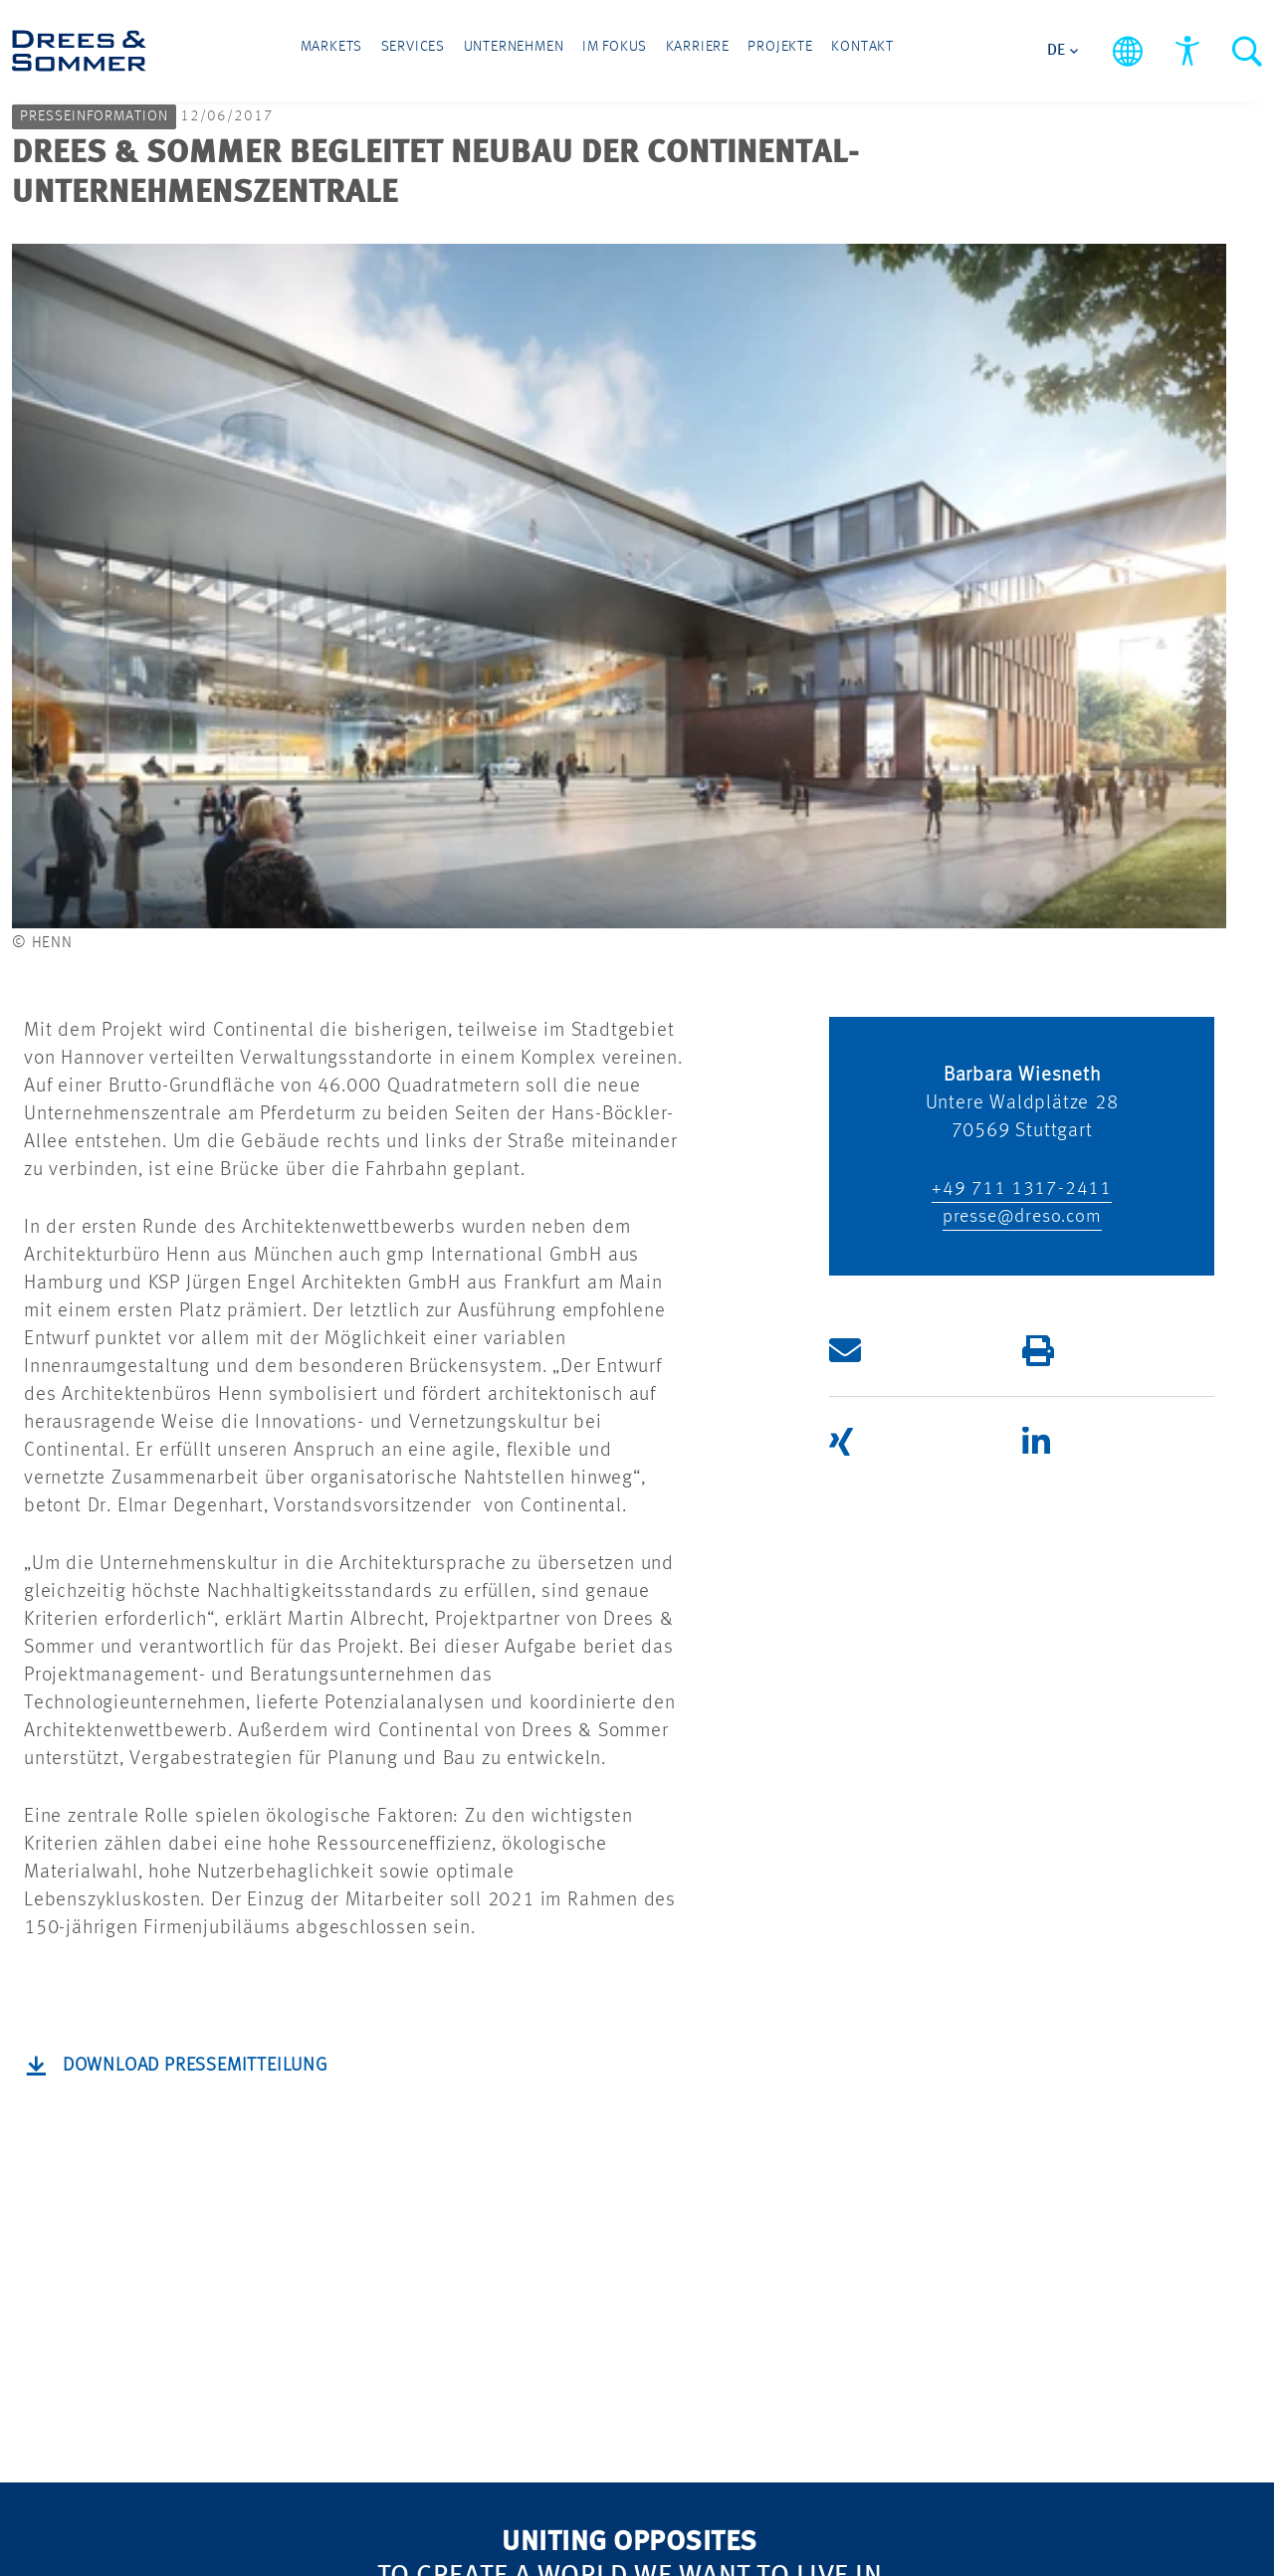 This screenshot has width=1274, height=2576. What do you see at coordinates (755, 52) in the screenshot?
I see `Projekte` at bounding box center [755, 52].